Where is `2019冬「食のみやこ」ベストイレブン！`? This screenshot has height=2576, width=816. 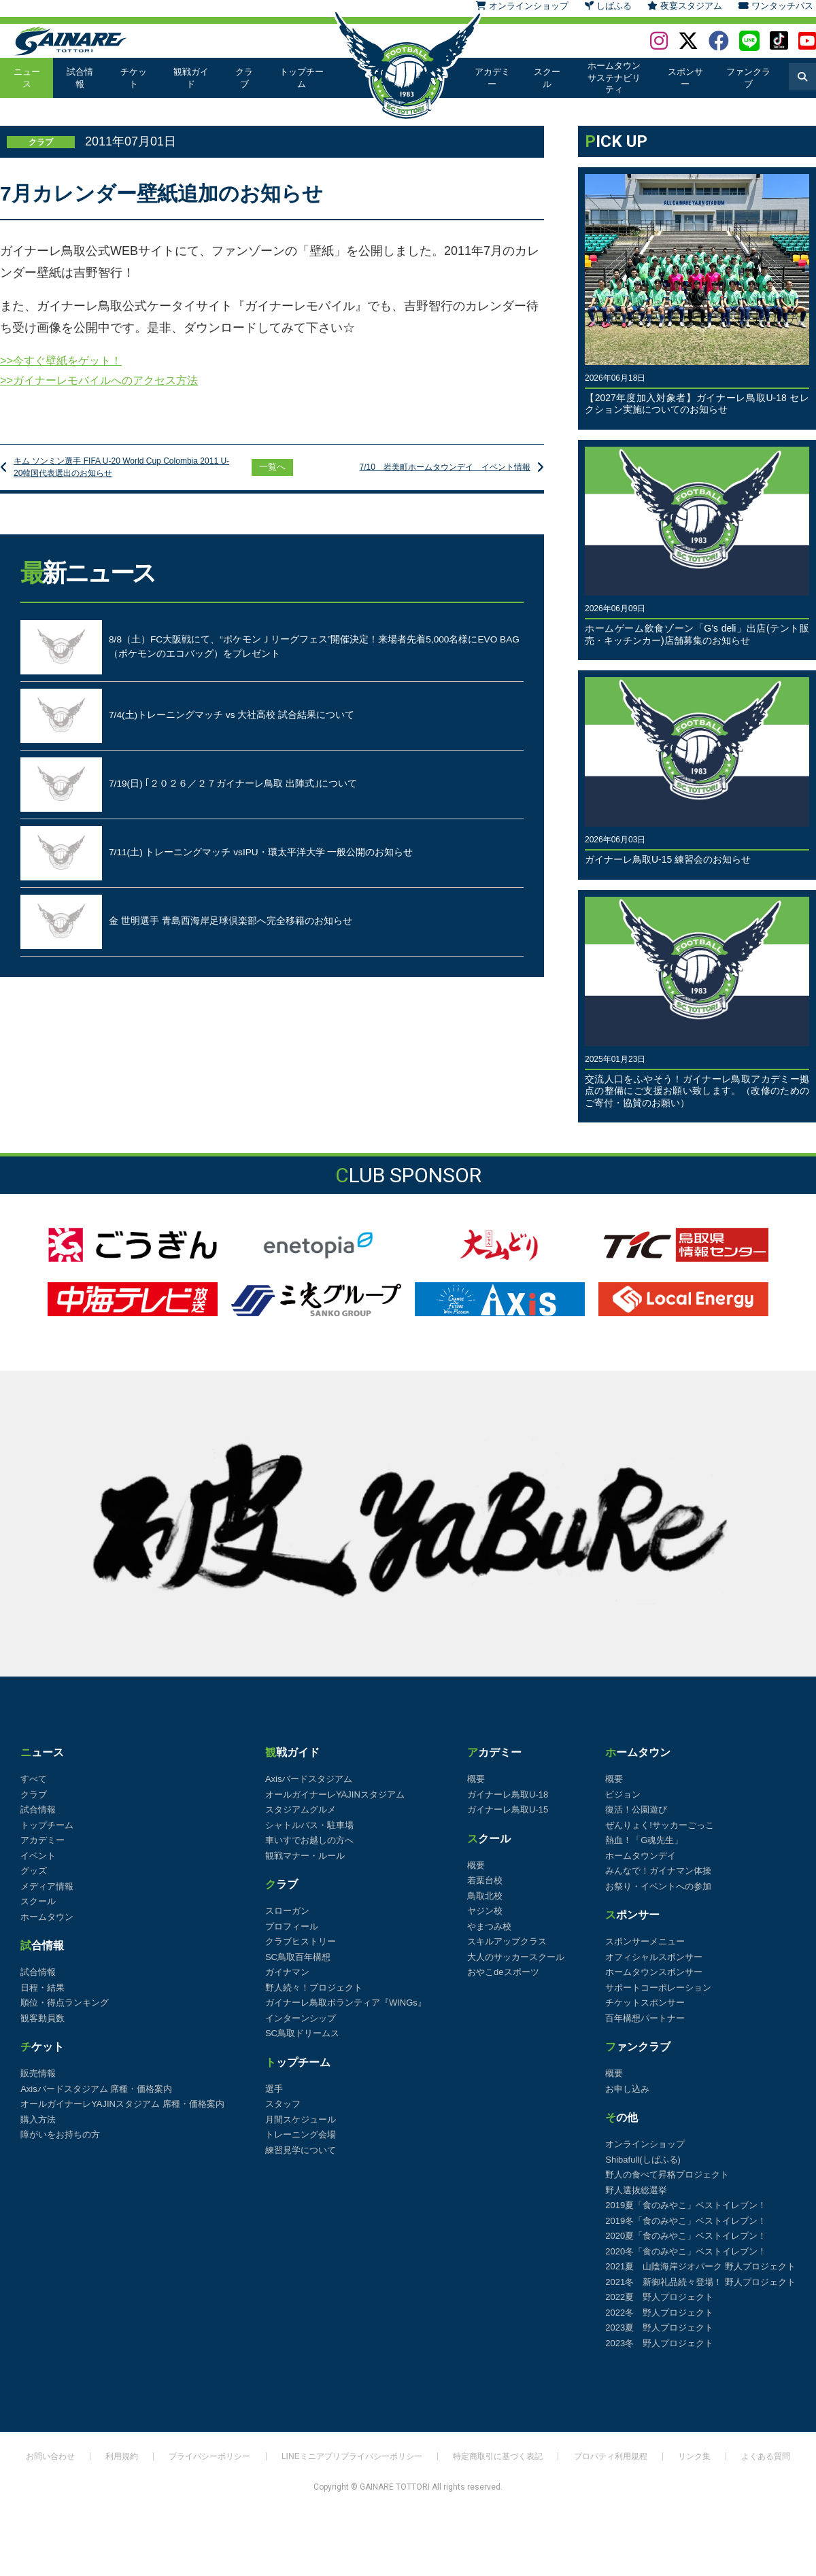 2019冬「食のみやこ」ベストイレブン！ is located at coordinates (685, 2221).